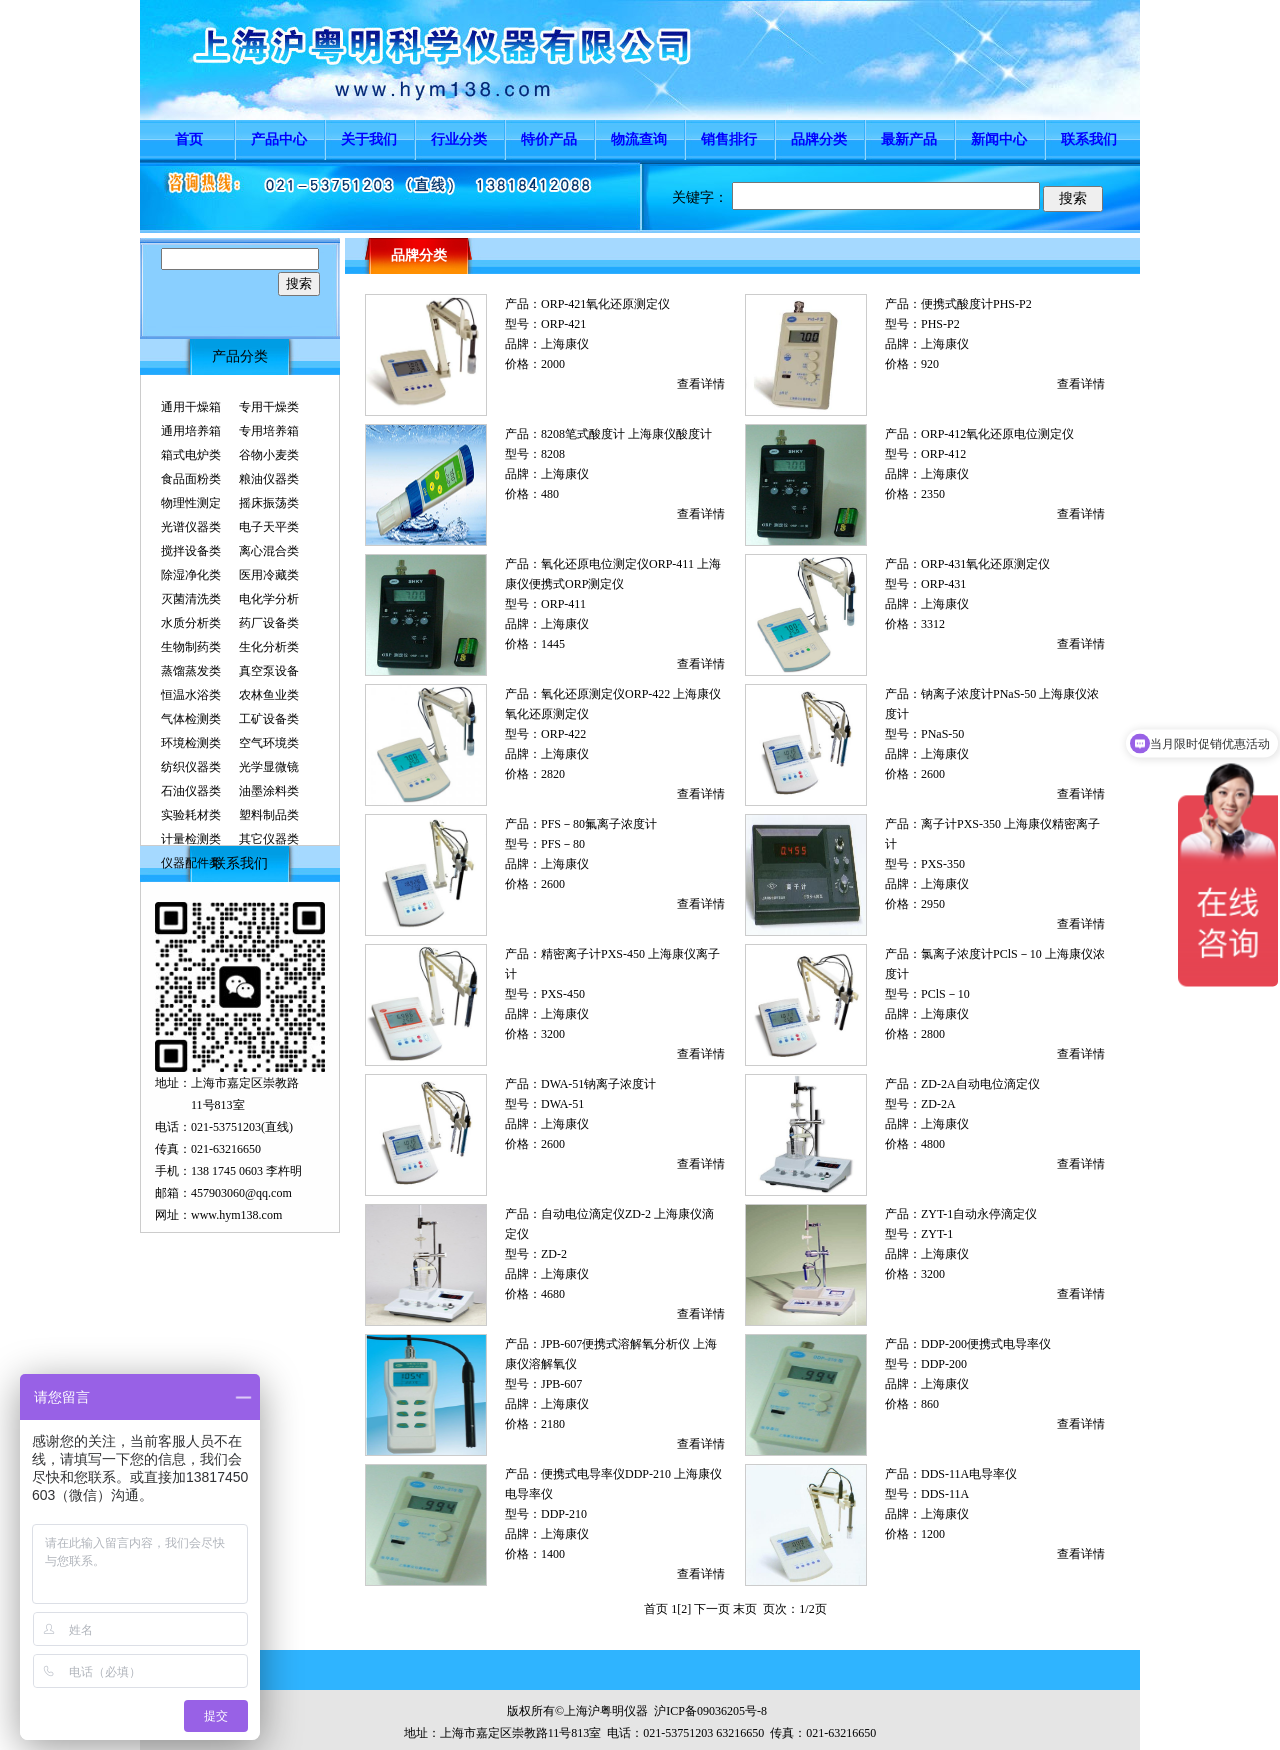 This screenshot has width=1280, height=1750. What do you see at coordinates (710, 1711) in the screenshot?
I see `沪ICP备09036205号-8` at bounding box center [710, 1711].